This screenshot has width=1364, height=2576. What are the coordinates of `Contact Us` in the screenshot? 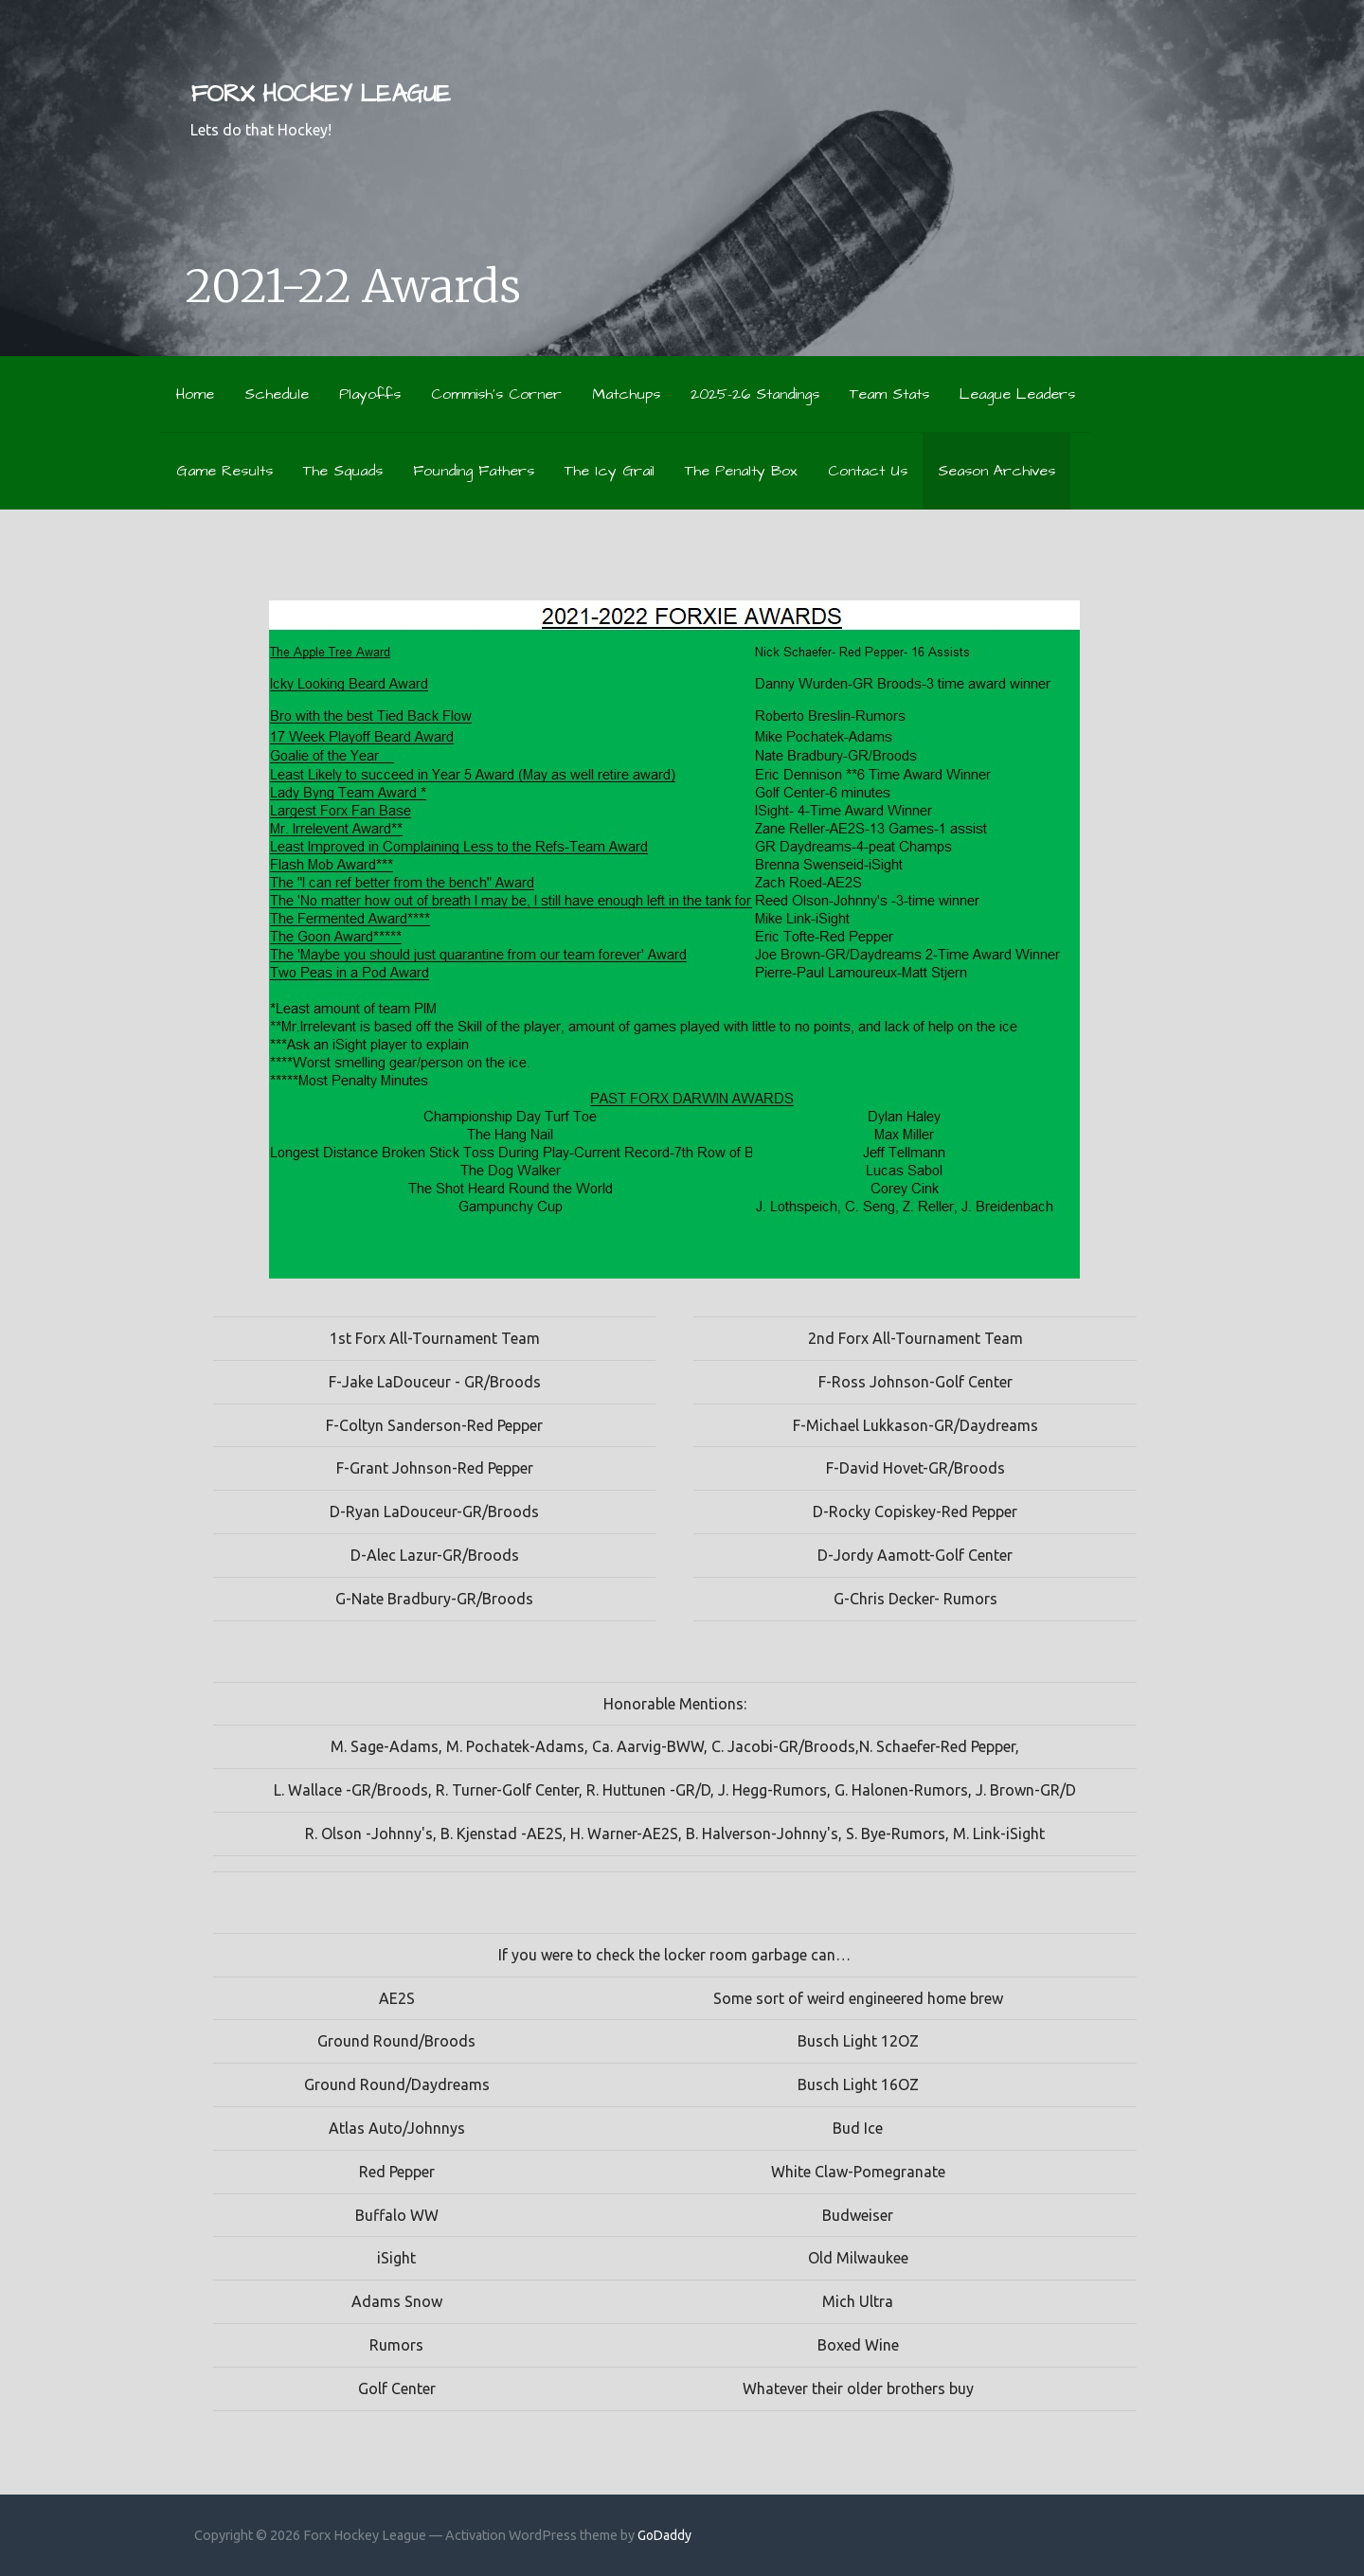 It's located at (867, 470).